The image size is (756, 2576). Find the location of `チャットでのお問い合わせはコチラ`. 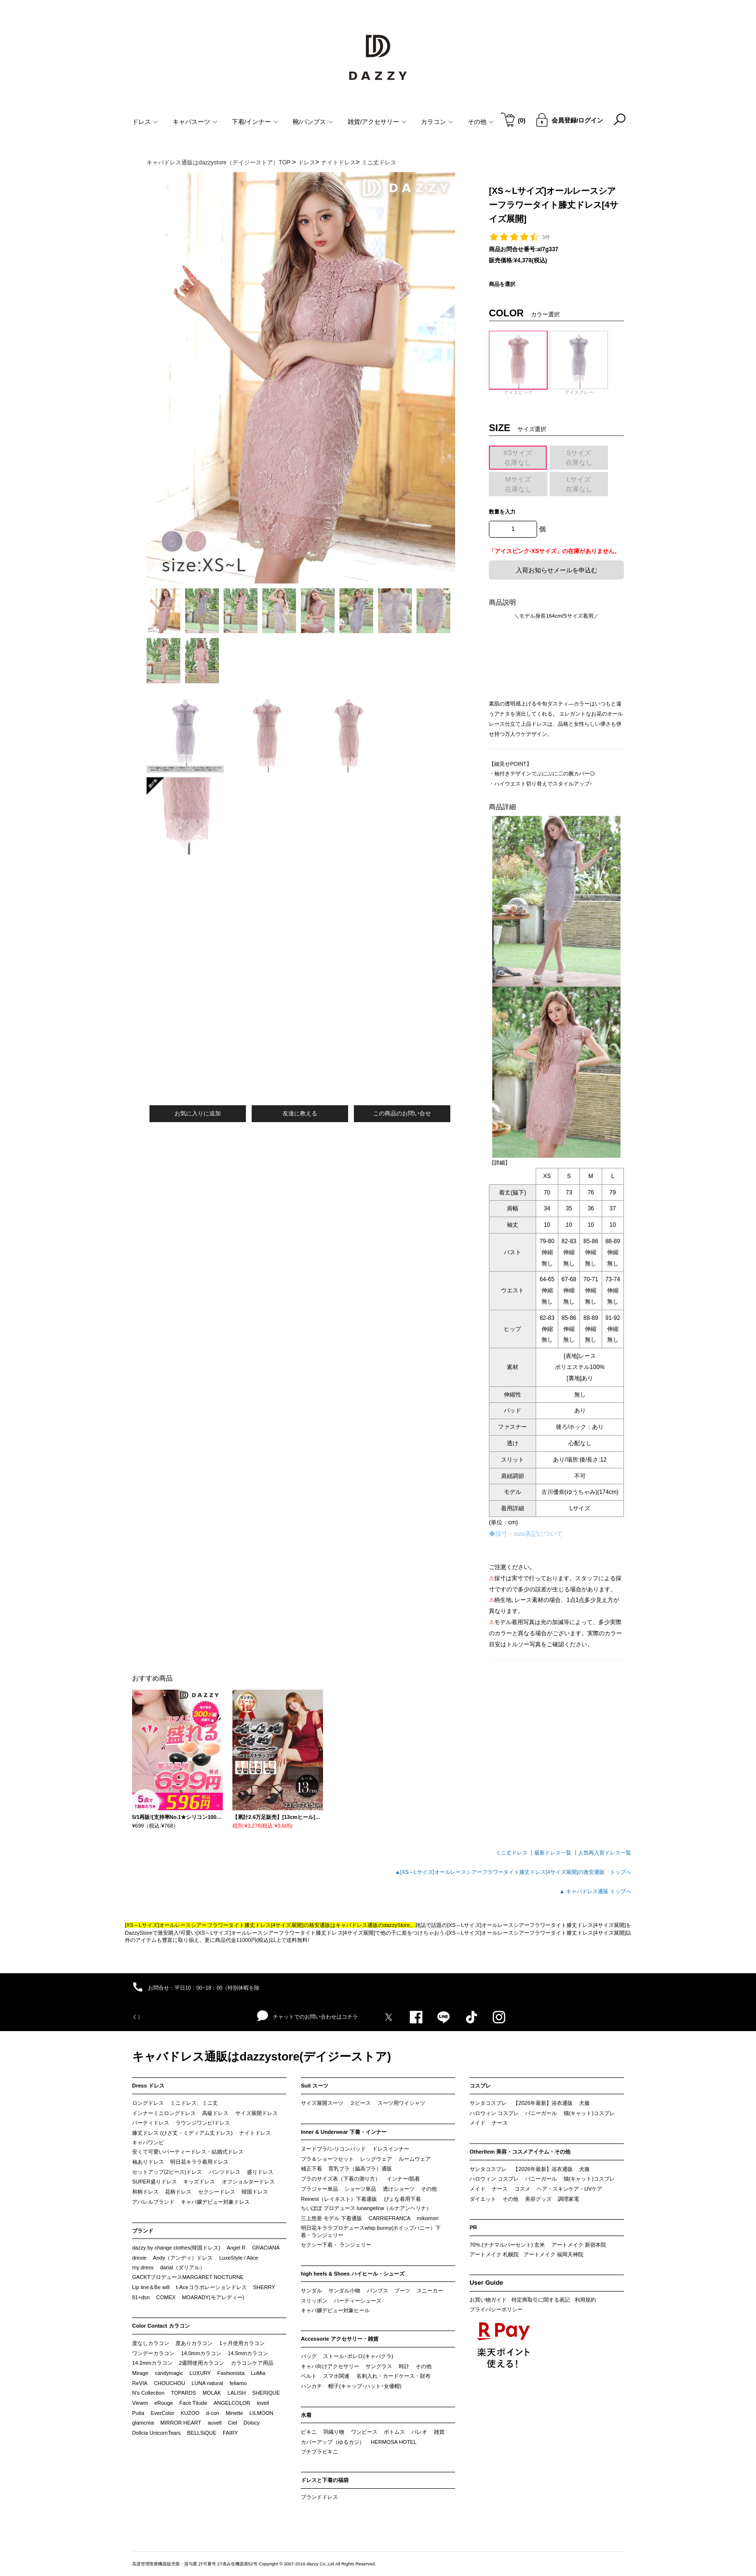

チャットでのお問い合わせはコチラ is located at coordinates (307, 2016).